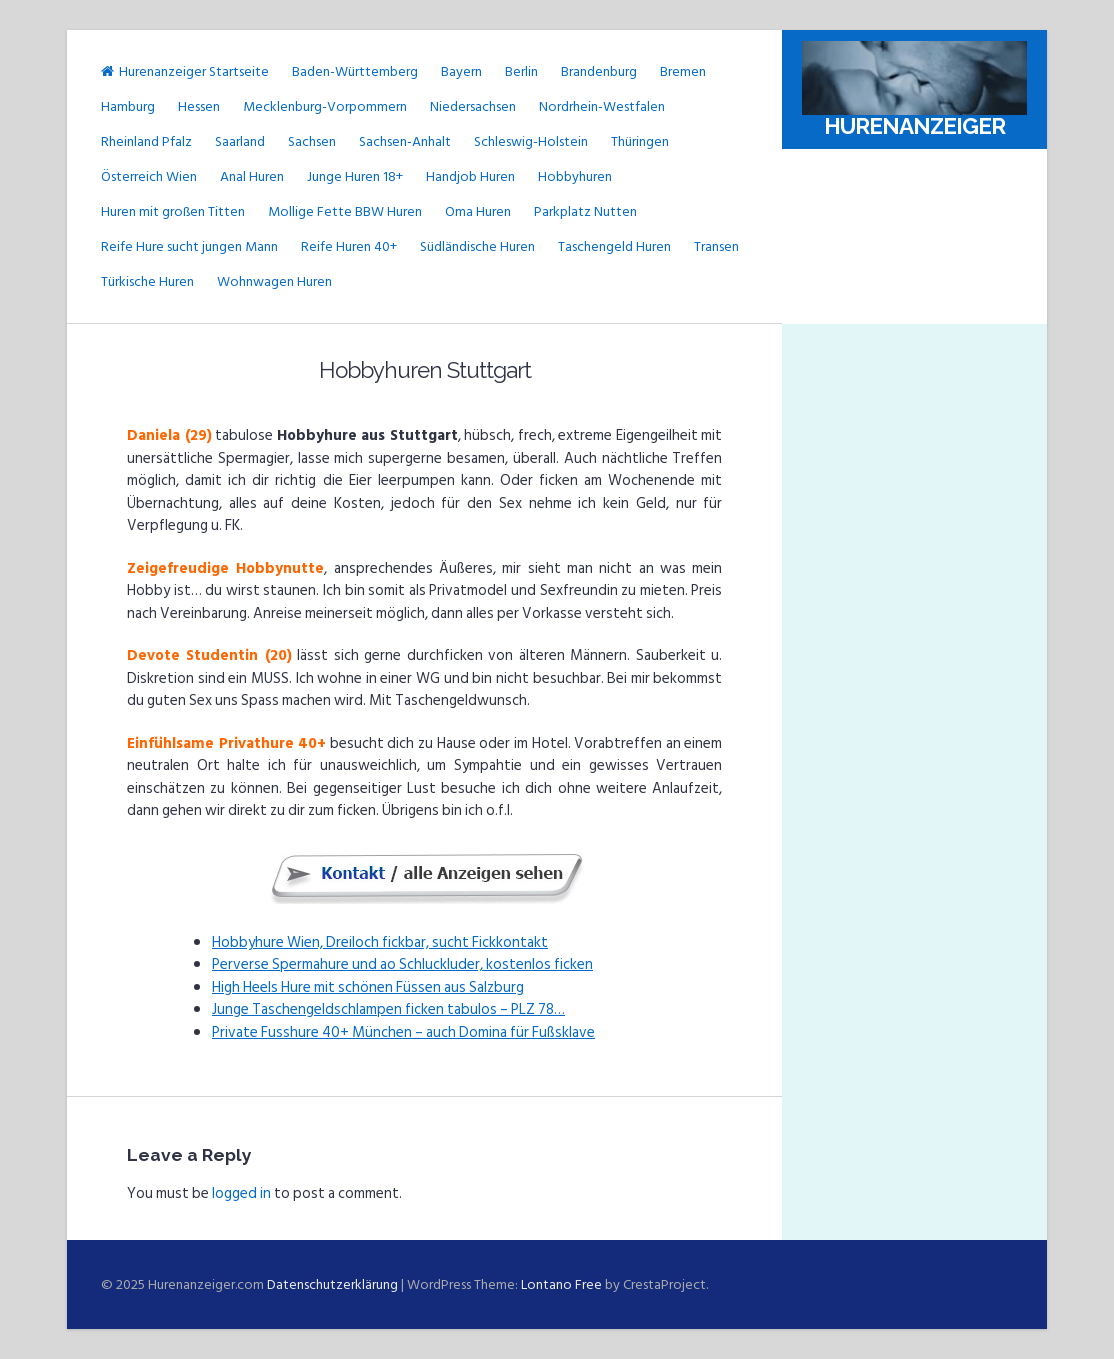 This screenshot has height=1359, width=1114. Describe the element at coordinates (402, 964) in the screenshot. I see `Perverse Spermahure und ao Schluckluder, kostenlos ficken` at that location.